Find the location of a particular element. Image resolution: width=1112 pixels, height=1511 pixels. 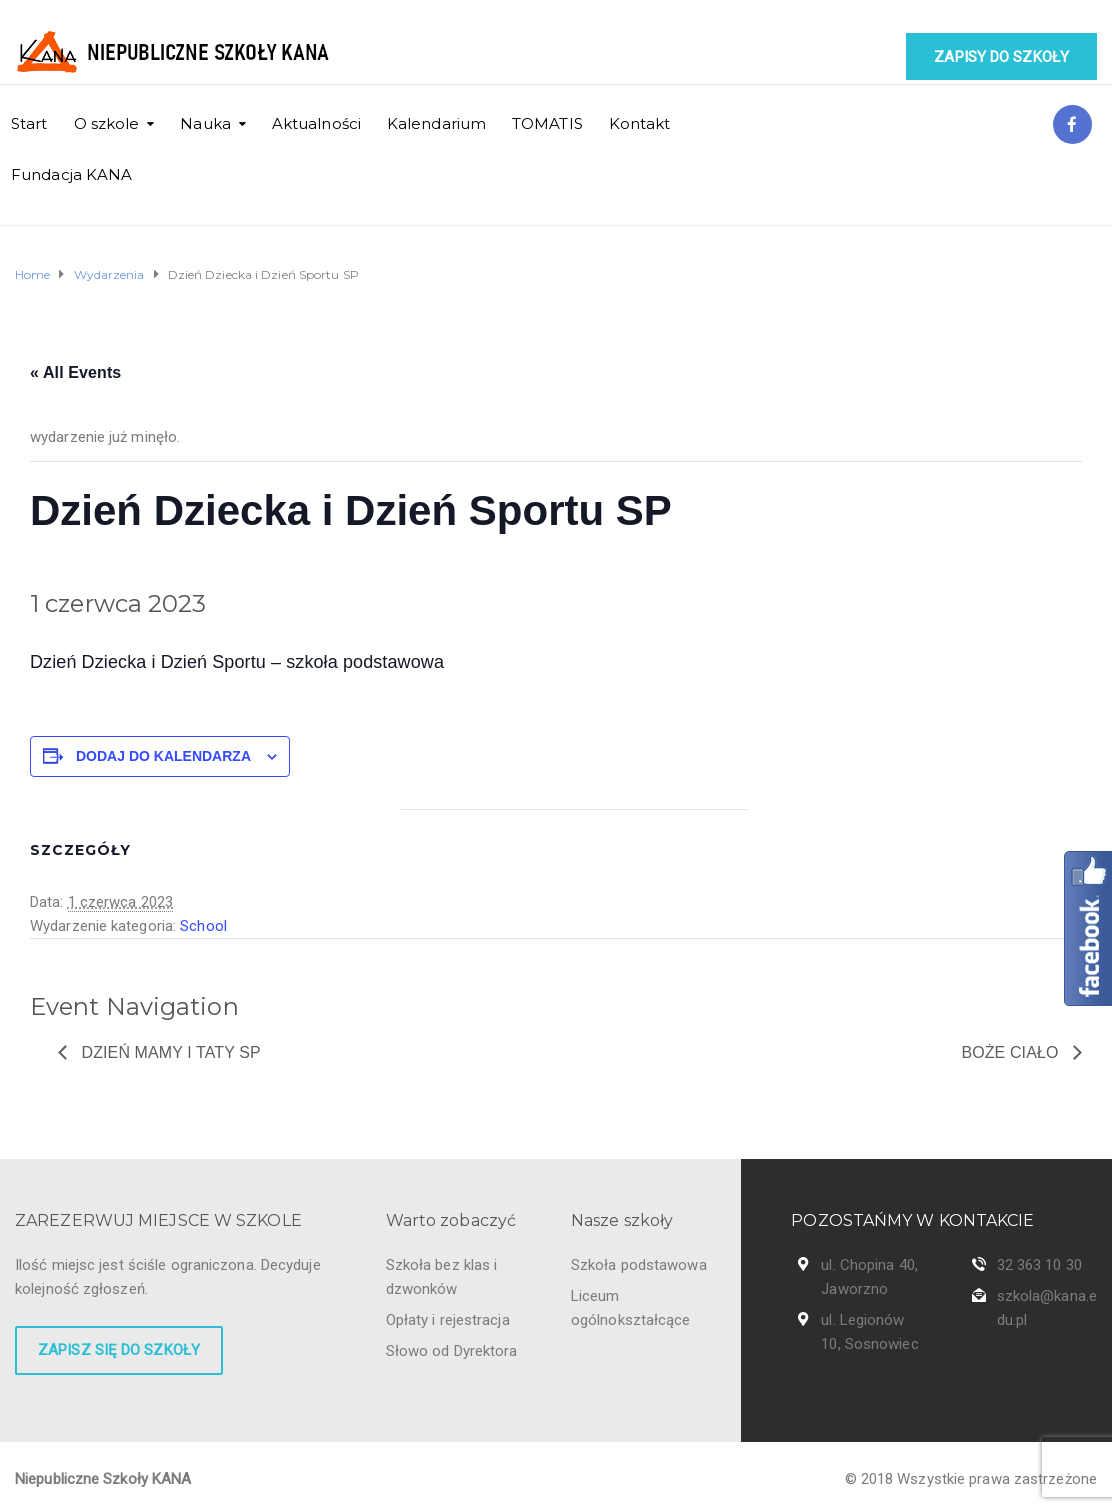

Start is located at coordinates (29, 123).